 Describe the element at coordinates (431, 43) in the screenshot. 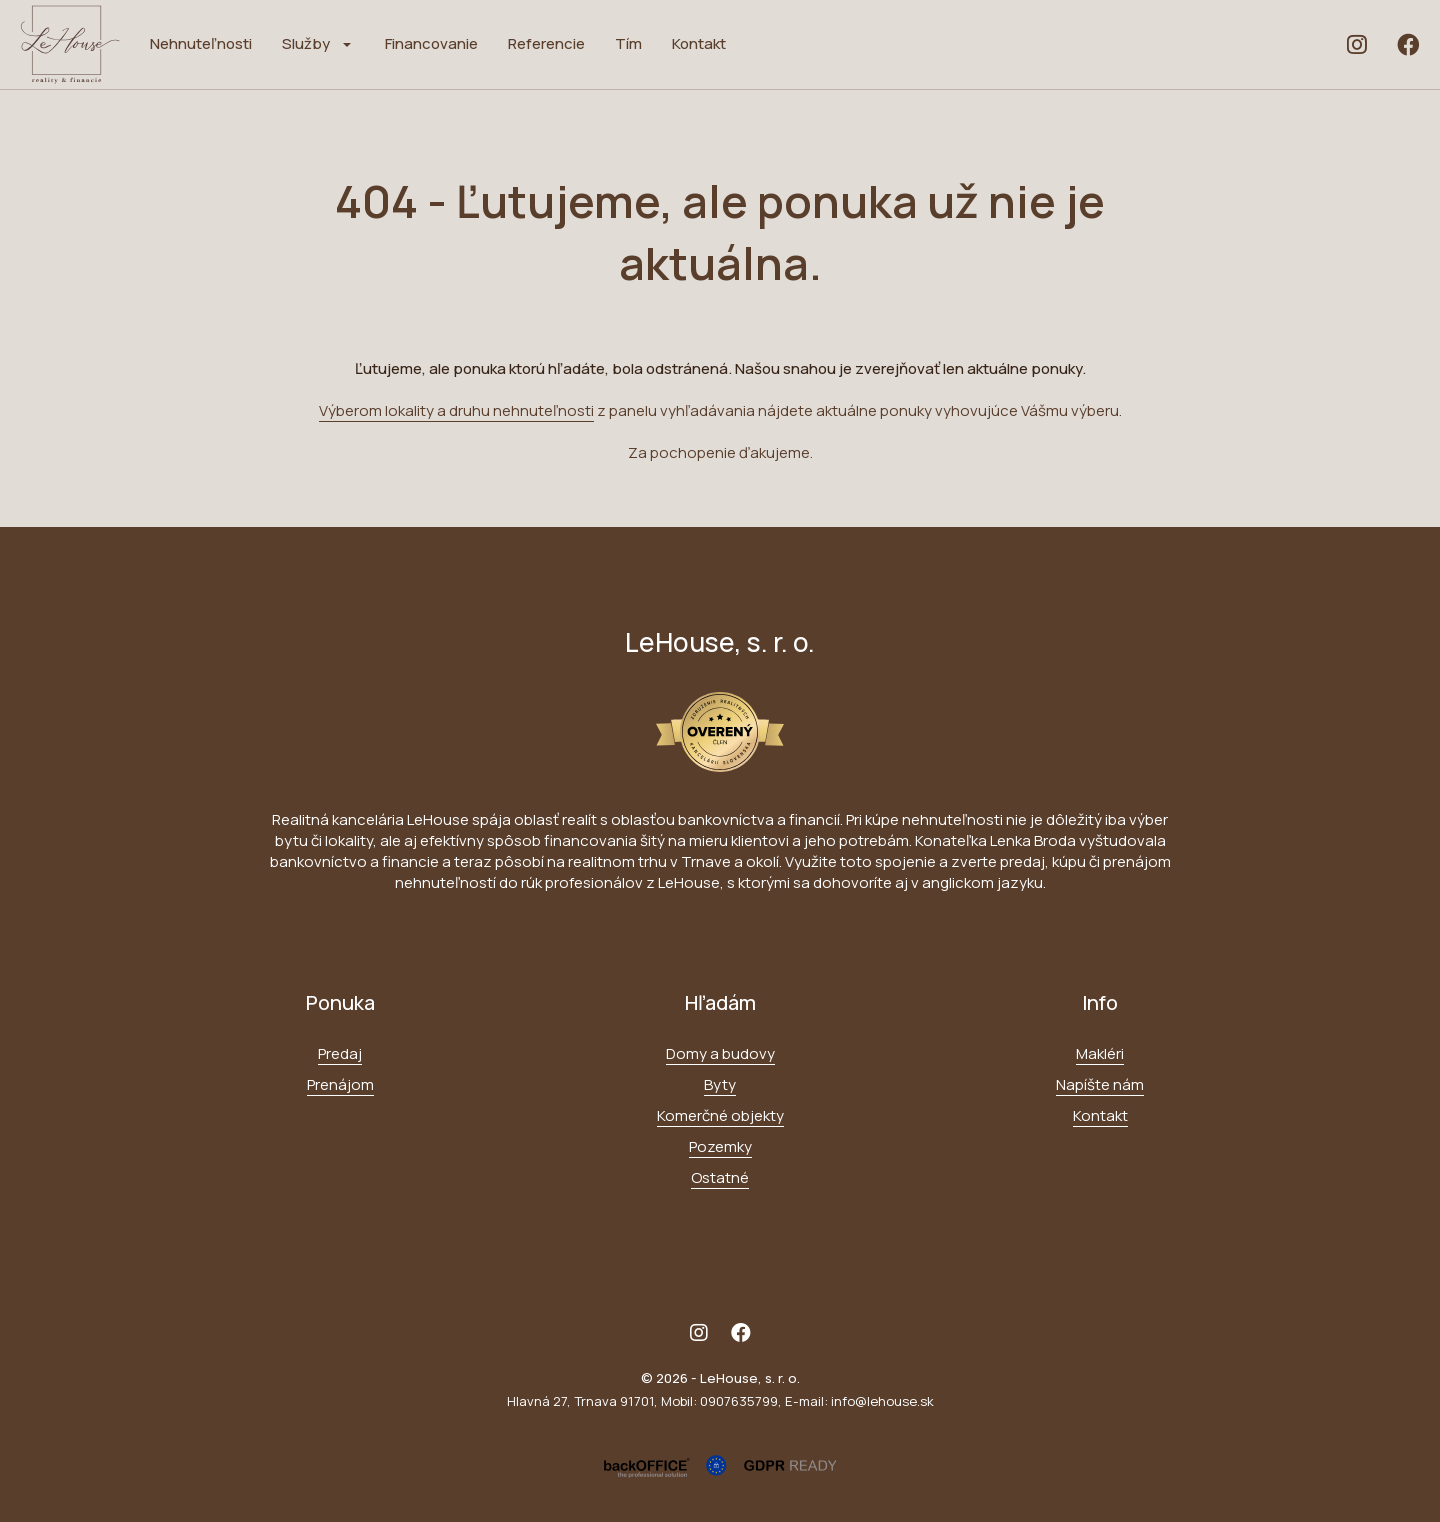

I see `Financovanie` at that location.